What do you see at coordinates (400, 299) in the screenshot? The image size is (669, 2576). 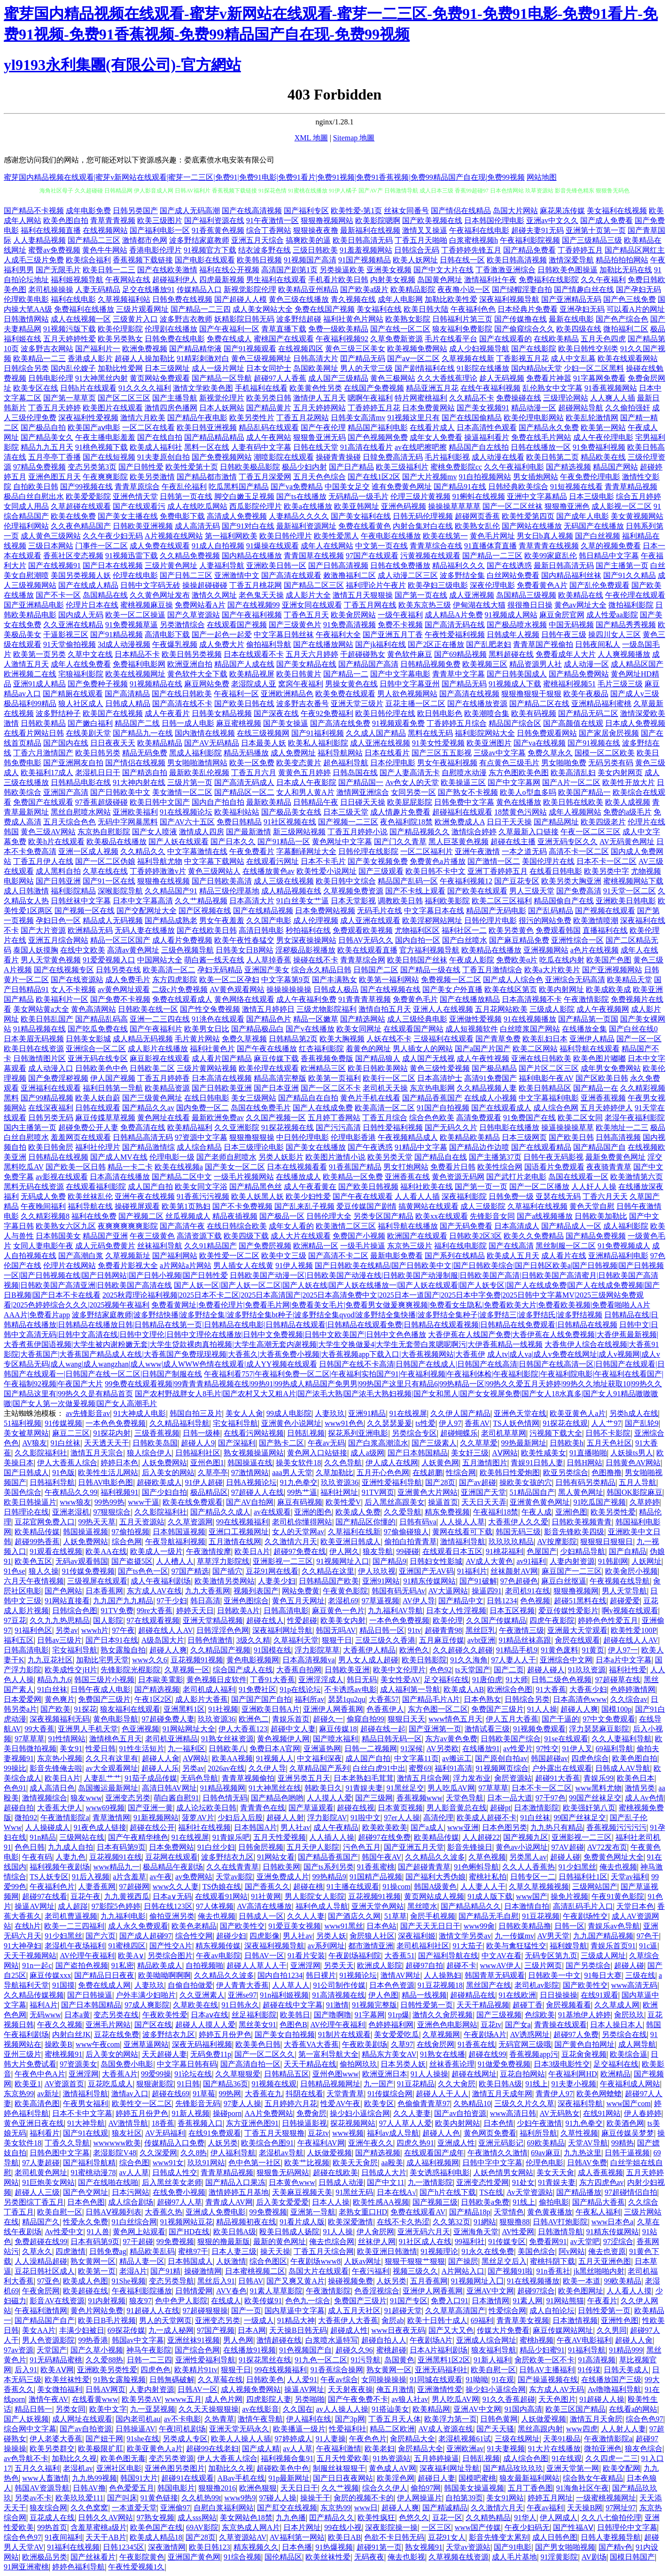 I see `成年人电影网` at bounding box center [400, 299].